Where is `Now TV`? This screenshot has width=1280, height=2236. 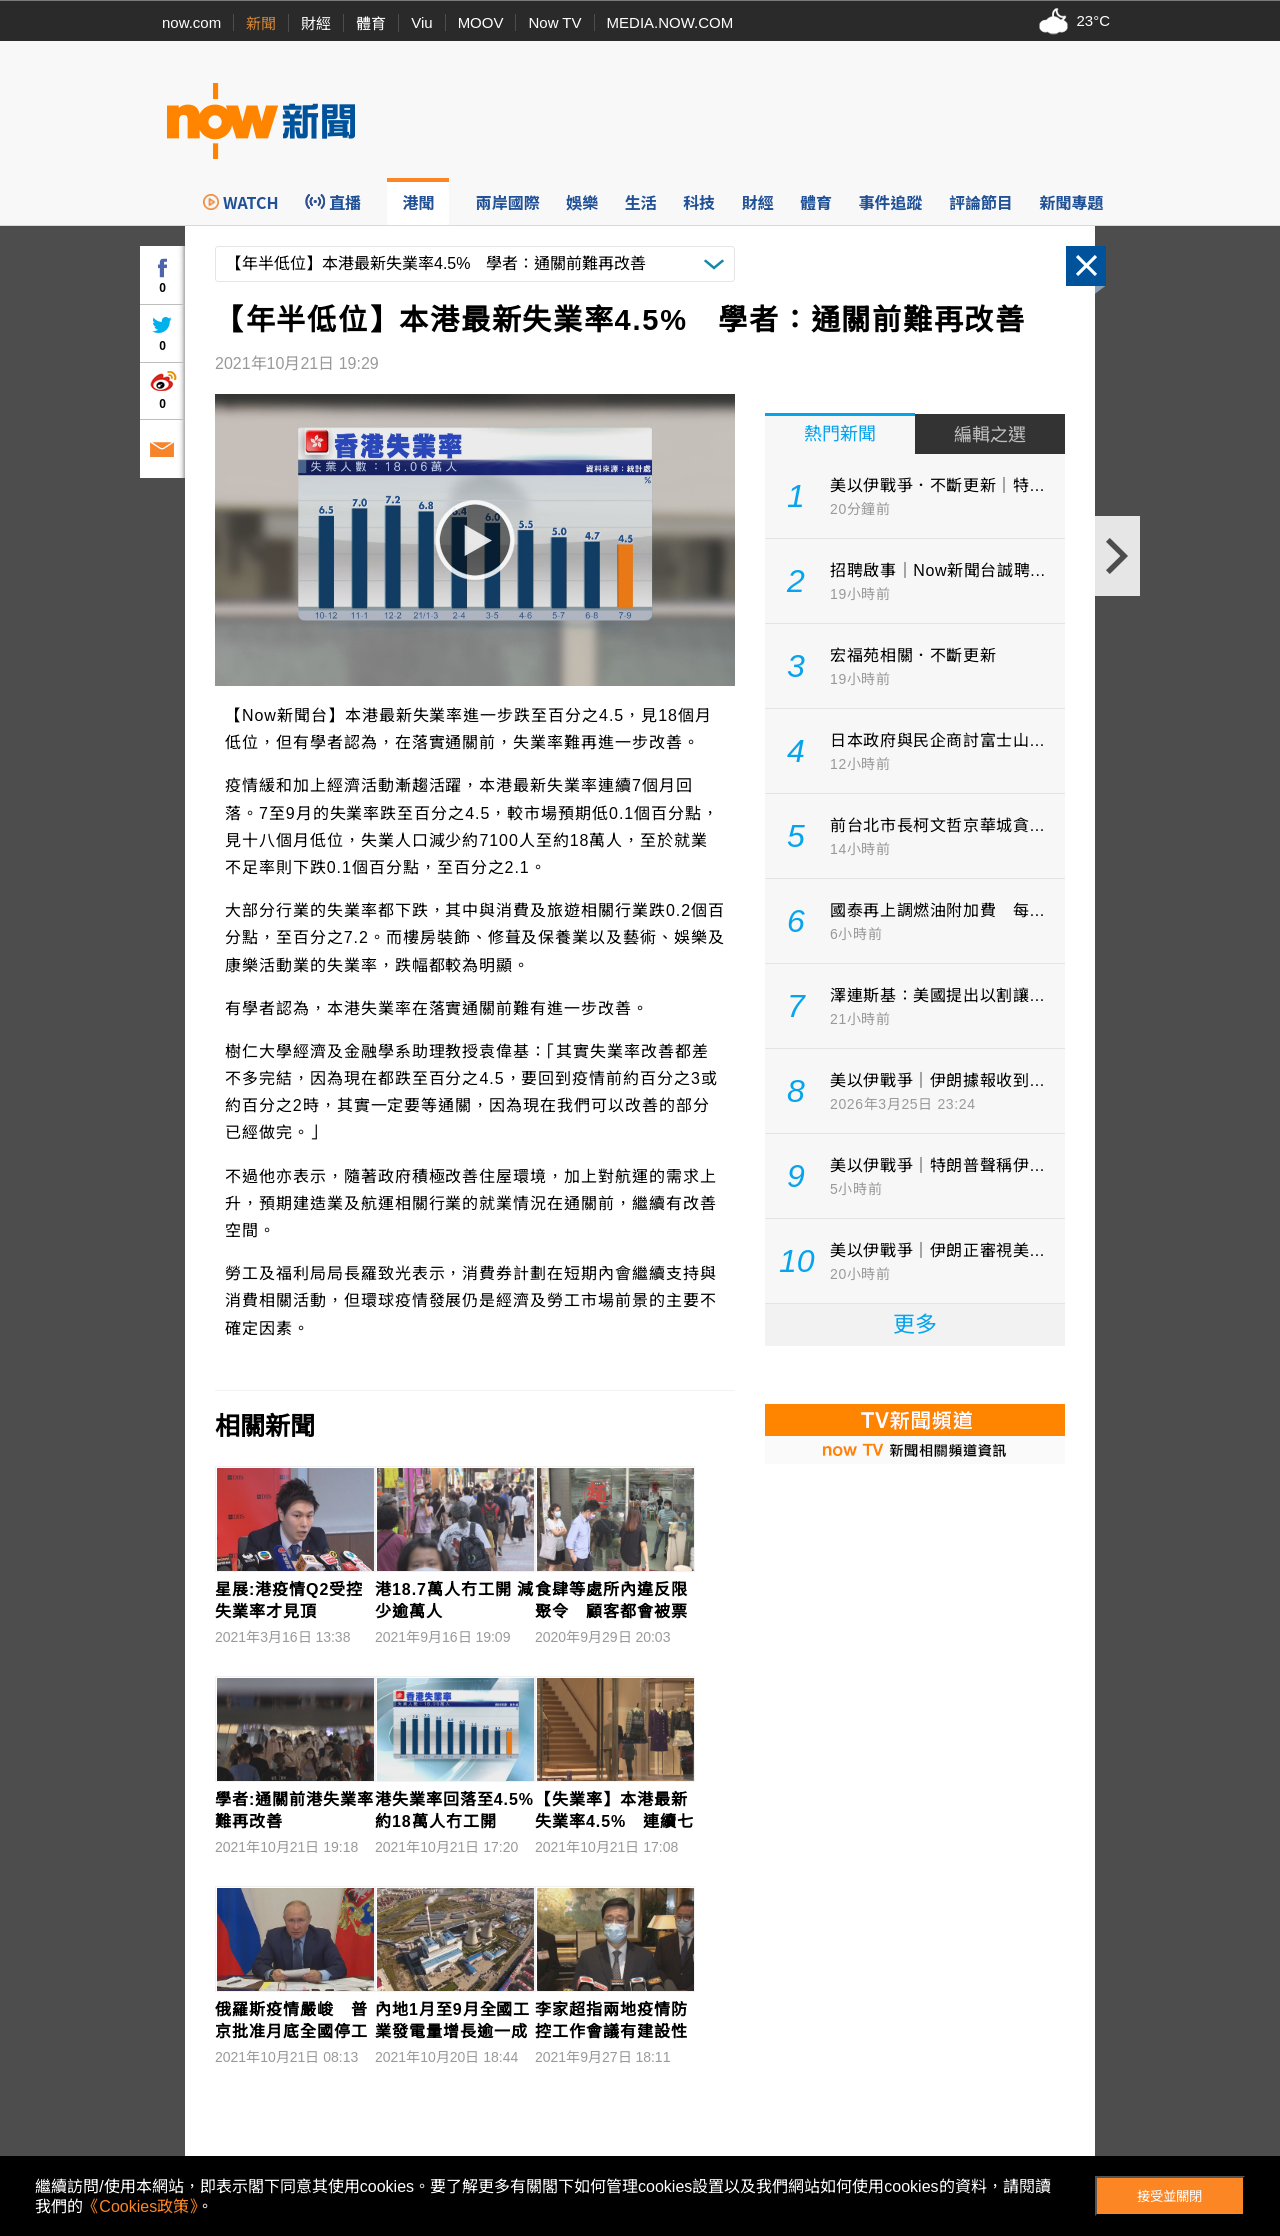 Now TV is located at coordinates (554, 22).